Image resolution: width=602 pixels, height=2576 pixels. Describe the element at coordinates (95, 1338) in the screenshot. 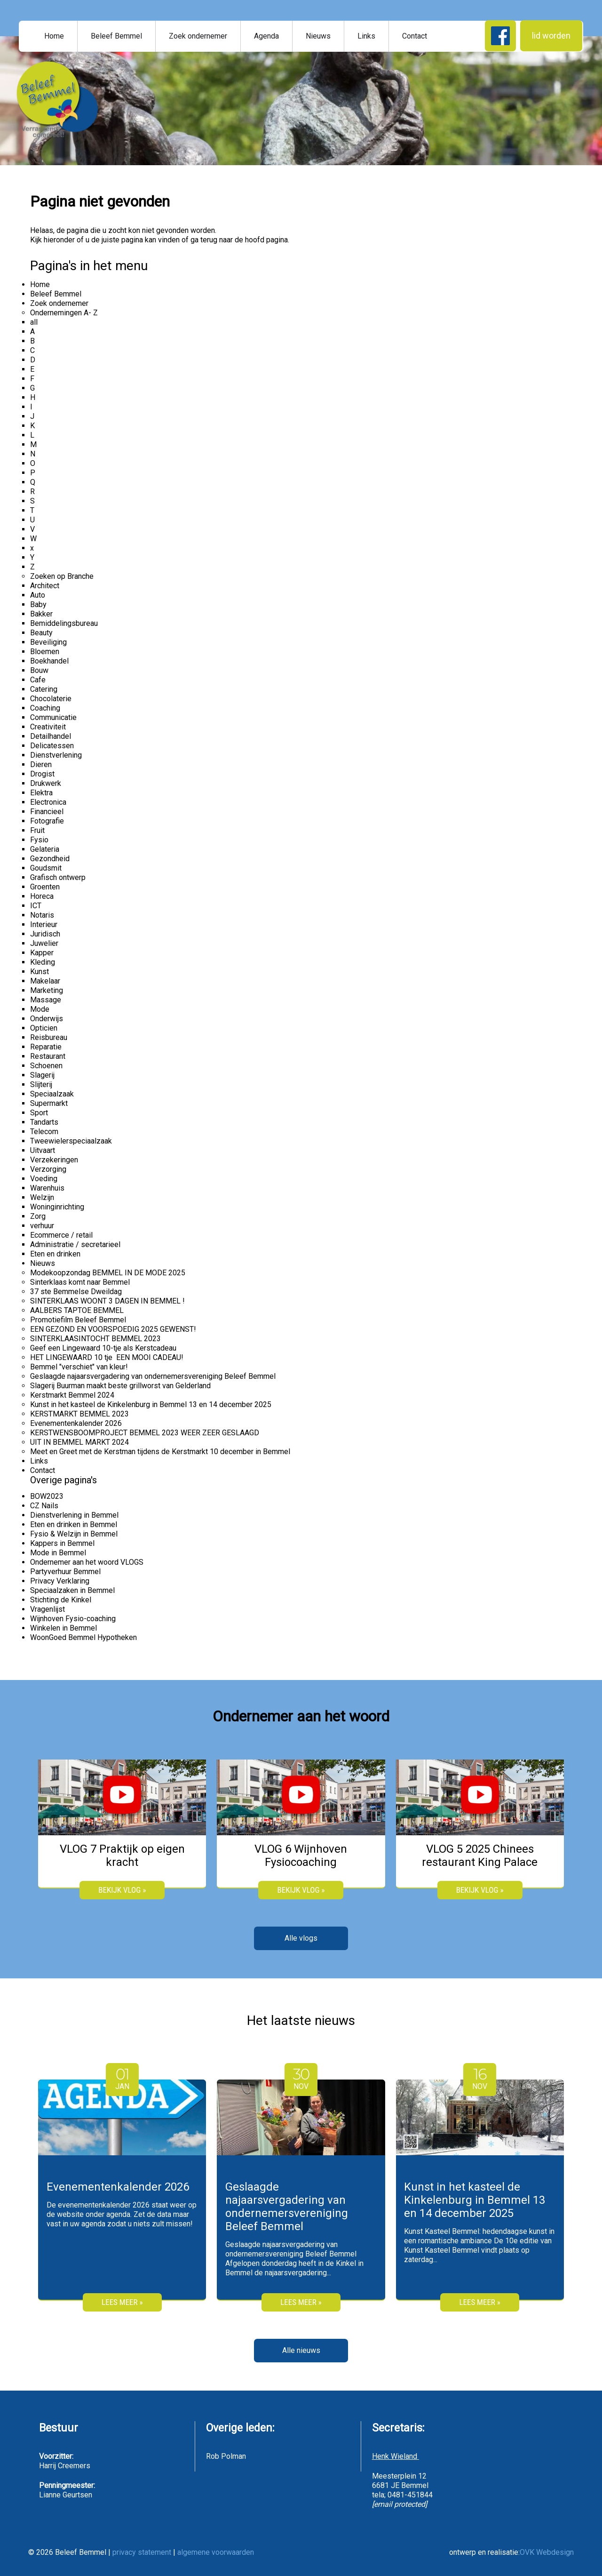

I see `SINTERKLAASINTOCHT BEMMEL 2023` at that location.